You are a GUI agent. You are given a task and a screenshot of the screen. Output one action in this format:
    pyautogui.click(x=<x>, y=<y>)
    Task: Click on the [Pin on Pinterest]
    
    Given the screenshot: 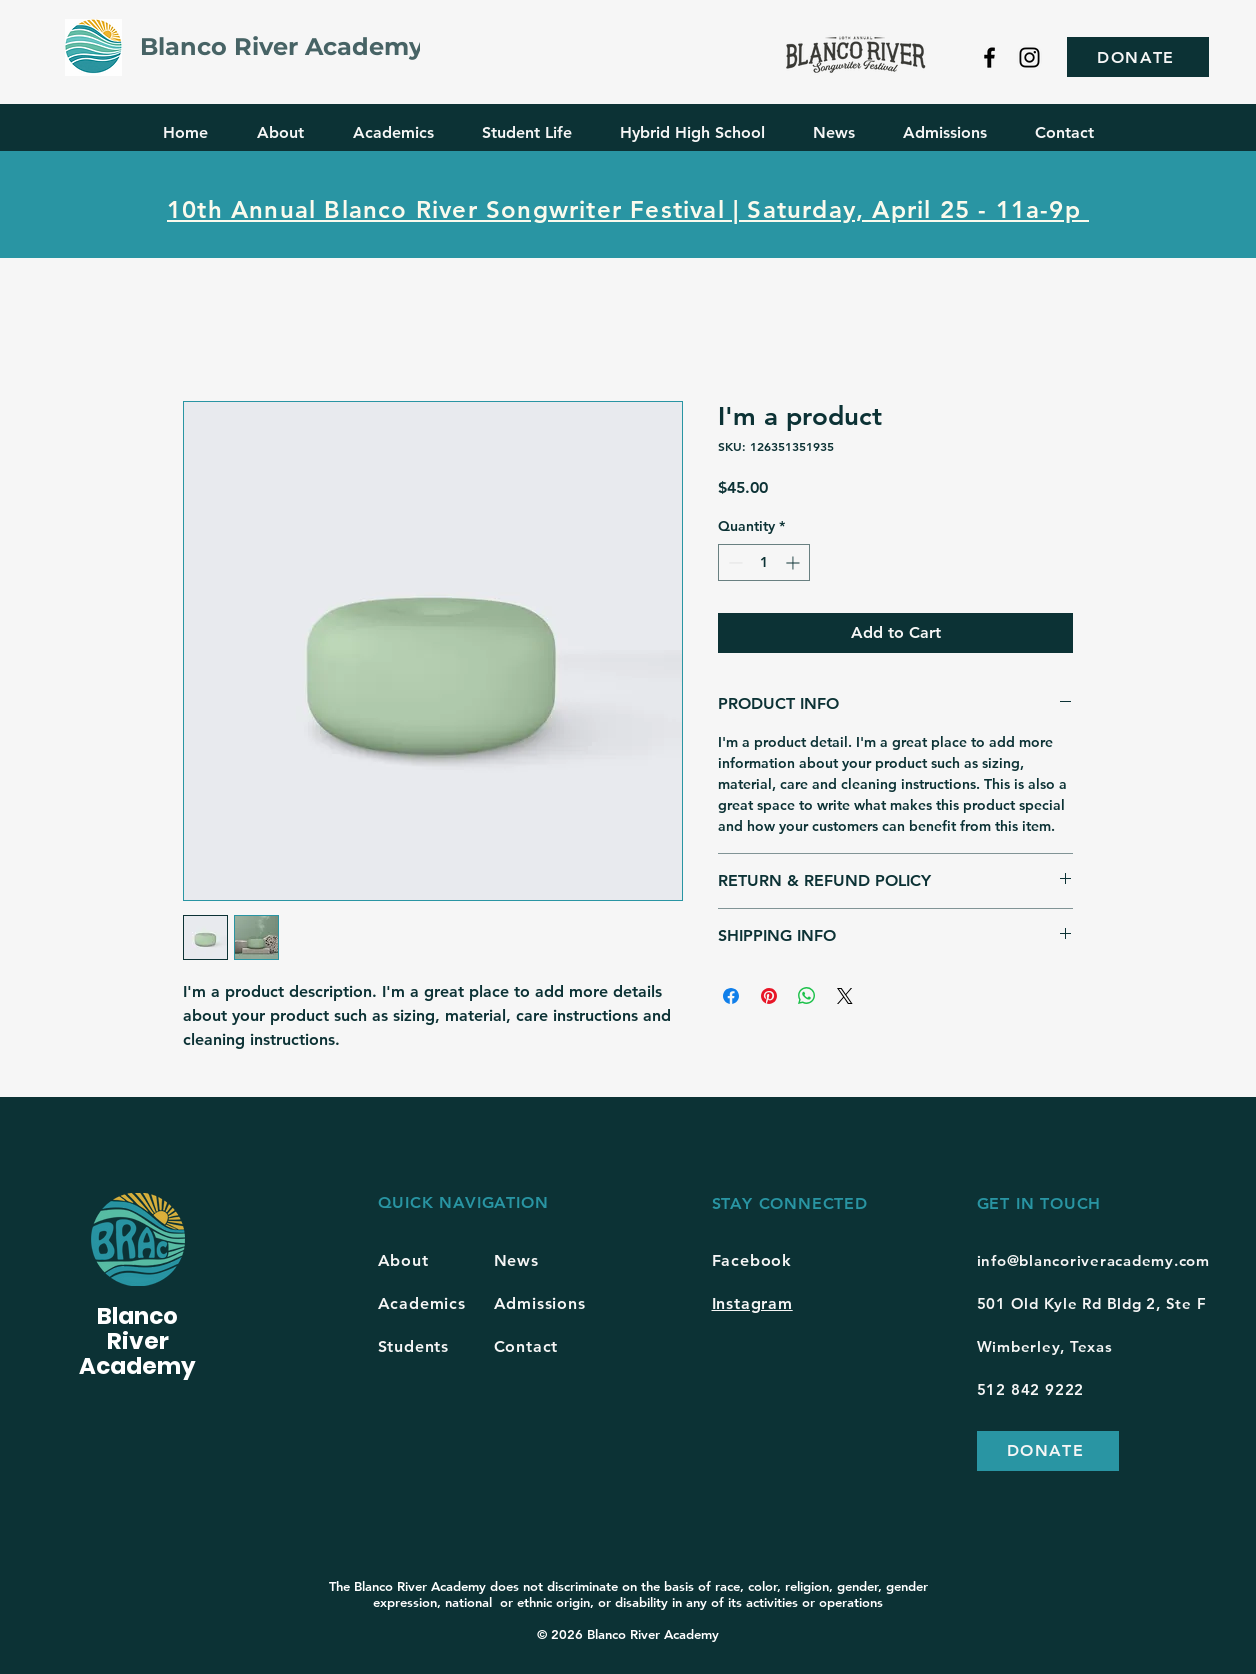 What is the action you would take?
    pyautogui.click(x=769, y=996)
    